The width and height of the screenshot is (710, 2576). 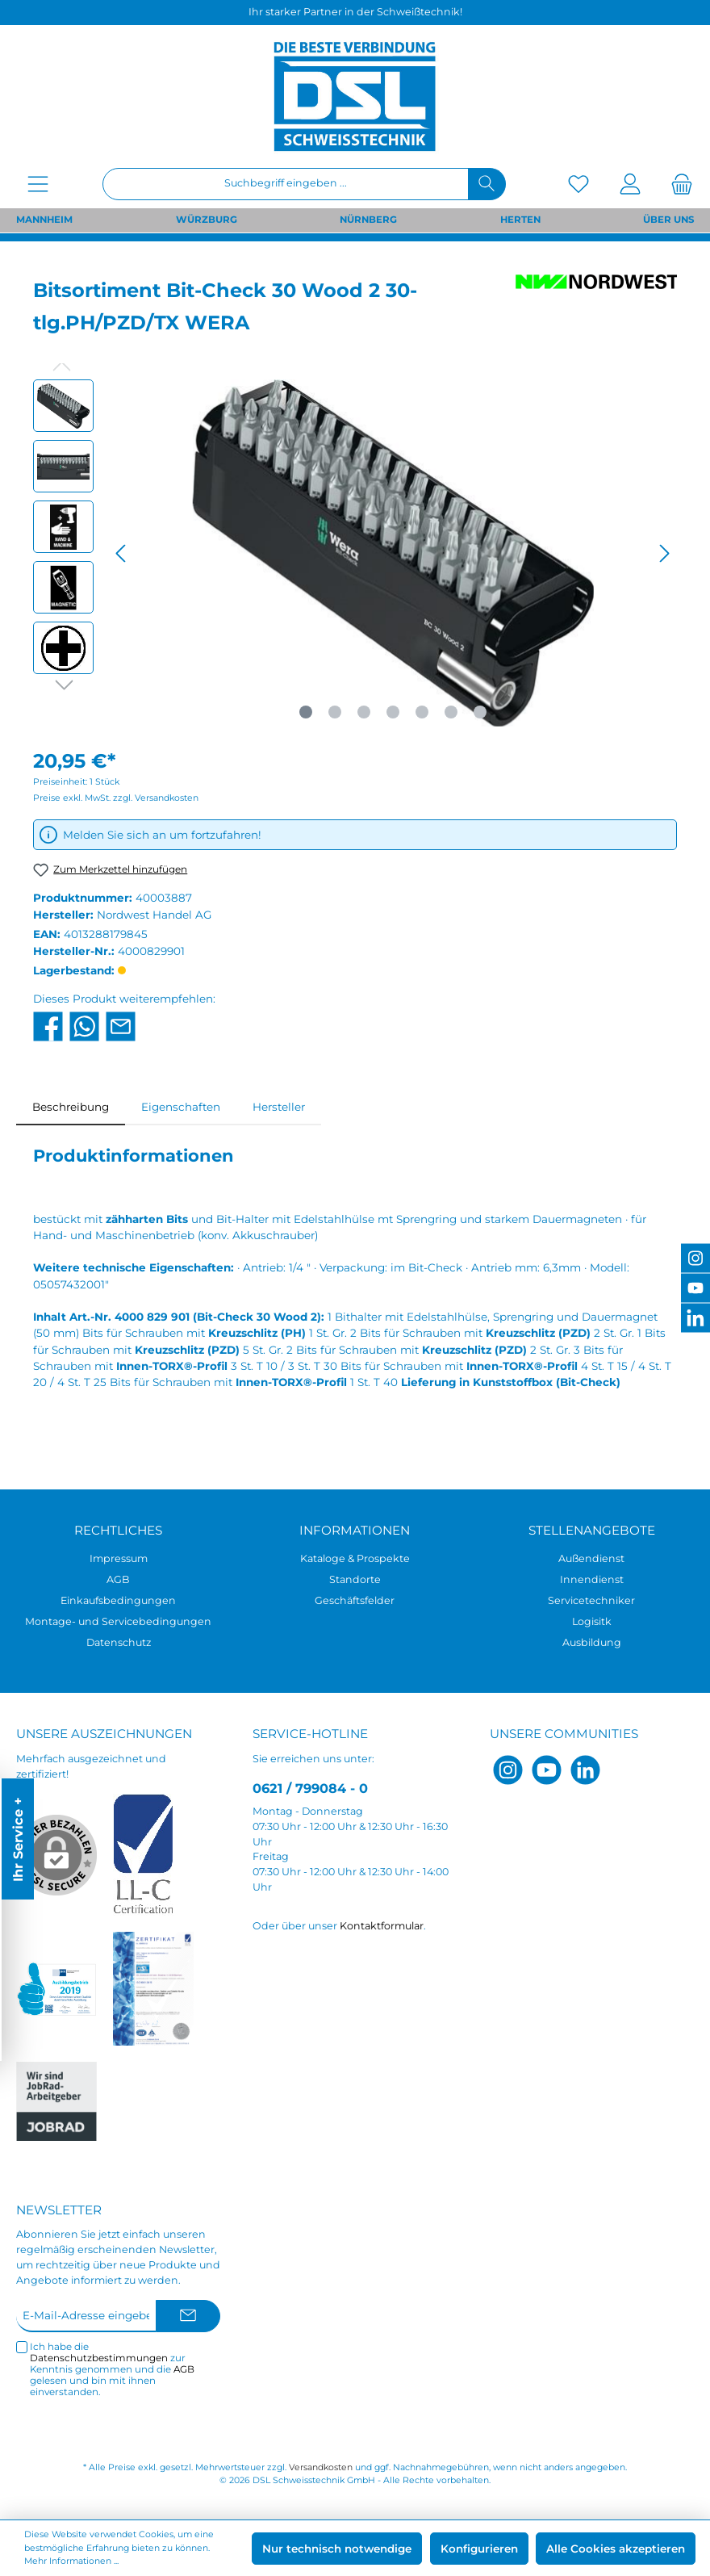 What do you see at coordinates (305, 712) in the screenshot?
I see `[Zeige Bild 1 von 7]` at bounding box center [305, 712].